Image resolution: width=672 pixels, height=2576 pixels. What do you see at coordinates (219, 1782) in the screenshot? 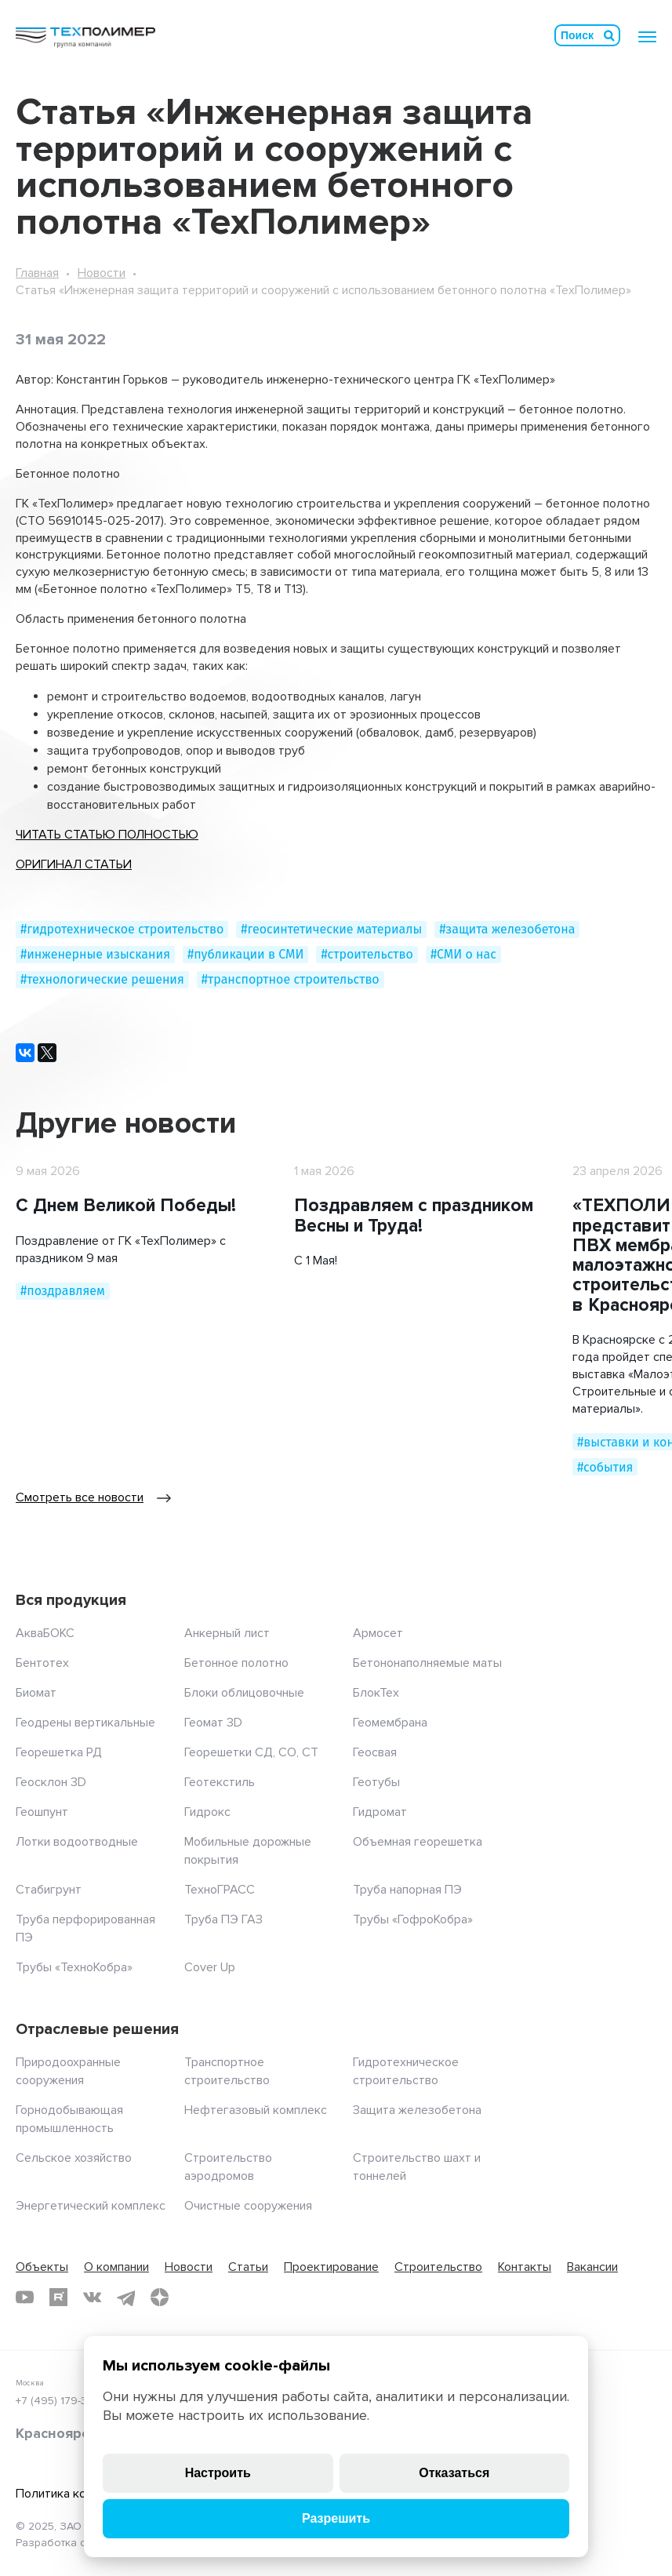
I see `Геотекстиль` at bounding box center [219, 1782].